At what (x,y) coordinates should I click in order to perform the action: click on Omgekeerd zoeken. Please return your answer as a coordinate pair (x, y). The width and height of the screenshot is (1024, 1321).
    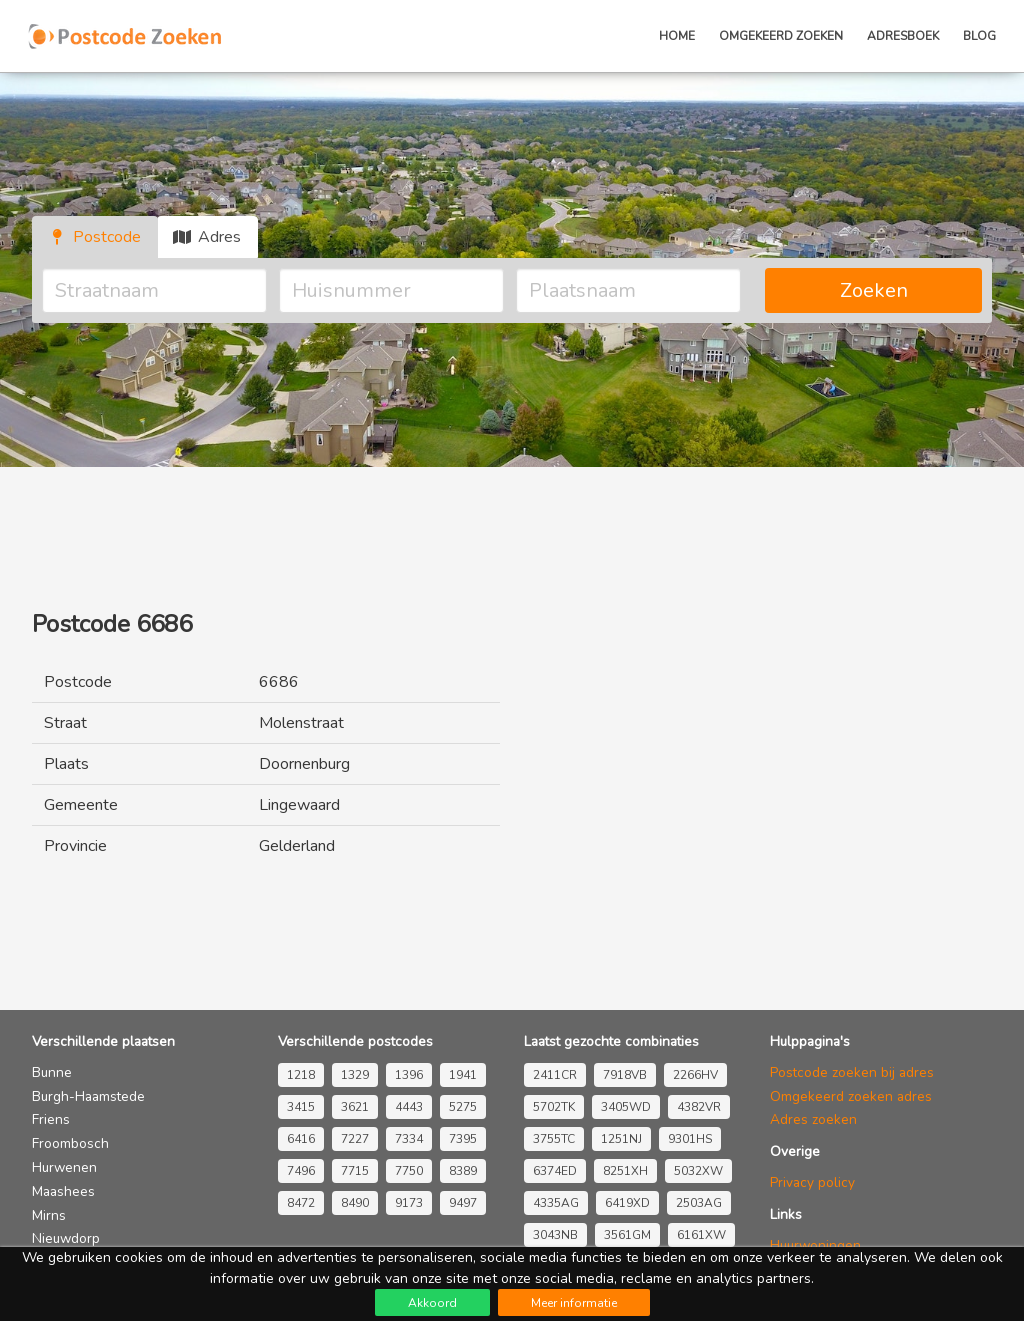
    Looking at the image, I should click on (781, 36).